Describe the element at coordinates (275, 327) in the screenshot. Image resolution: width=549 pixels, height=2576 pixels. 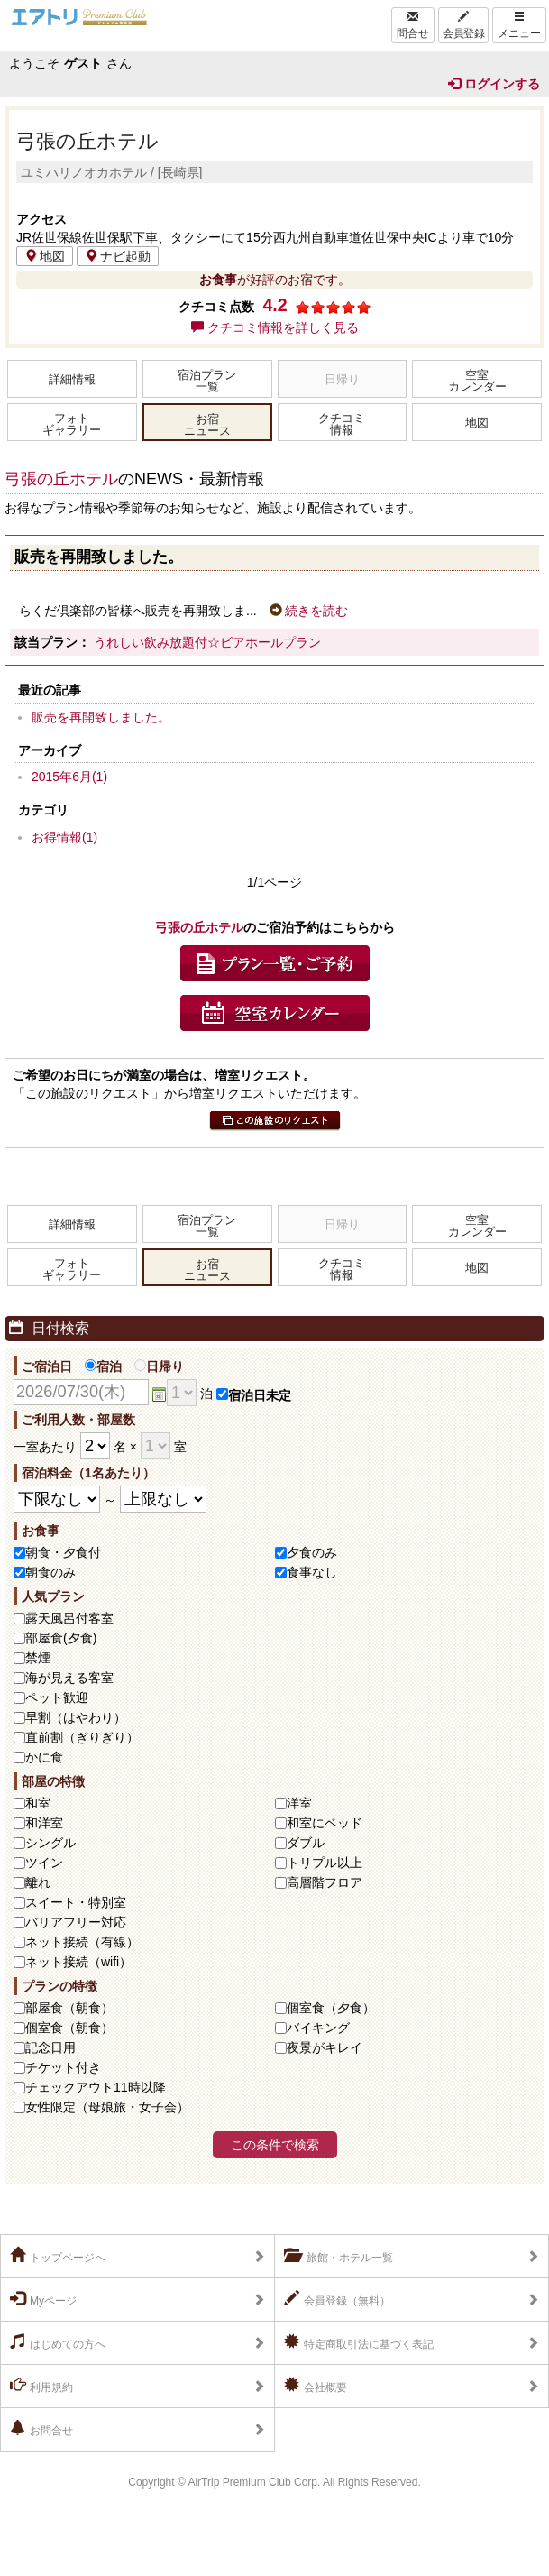
I see `クチコミ情報を詳しく見る` at that location.